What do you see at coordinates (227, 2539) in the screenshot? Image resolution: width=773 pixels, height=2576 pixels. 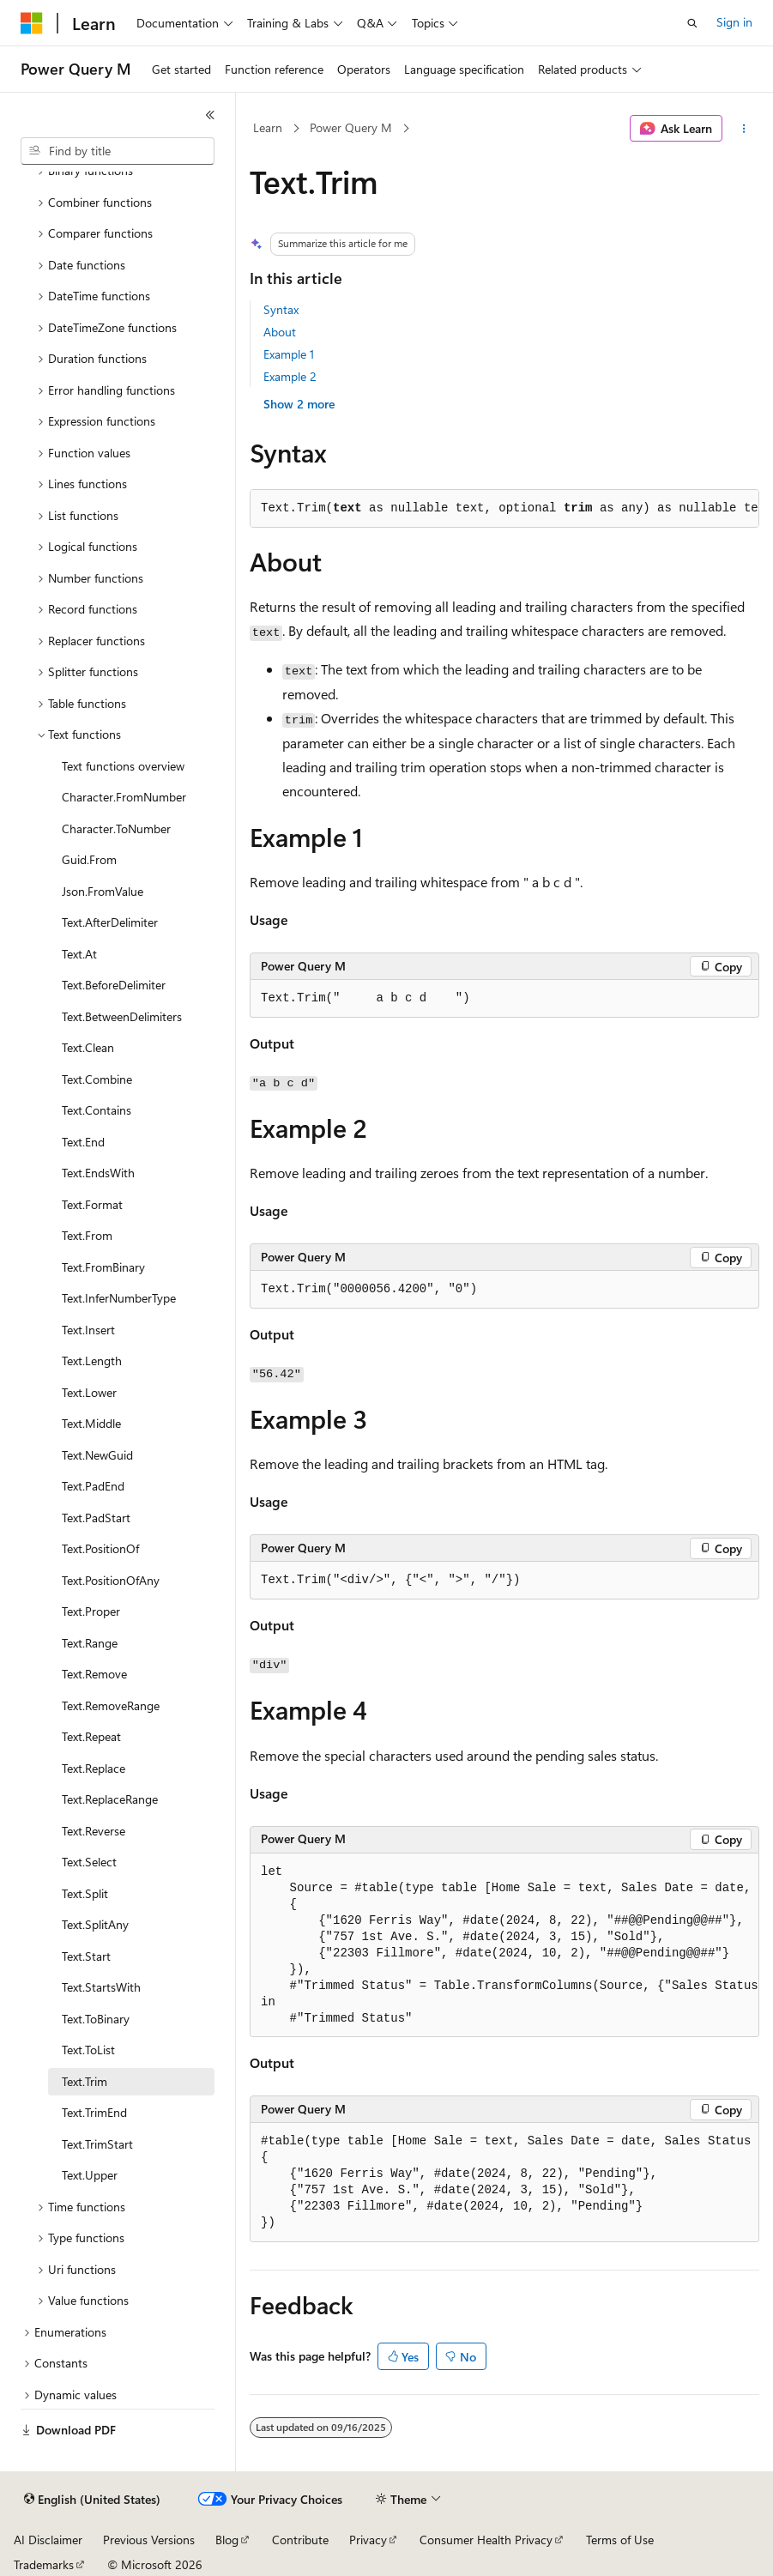 I see `Blog` at bounding box center [227, 2539].